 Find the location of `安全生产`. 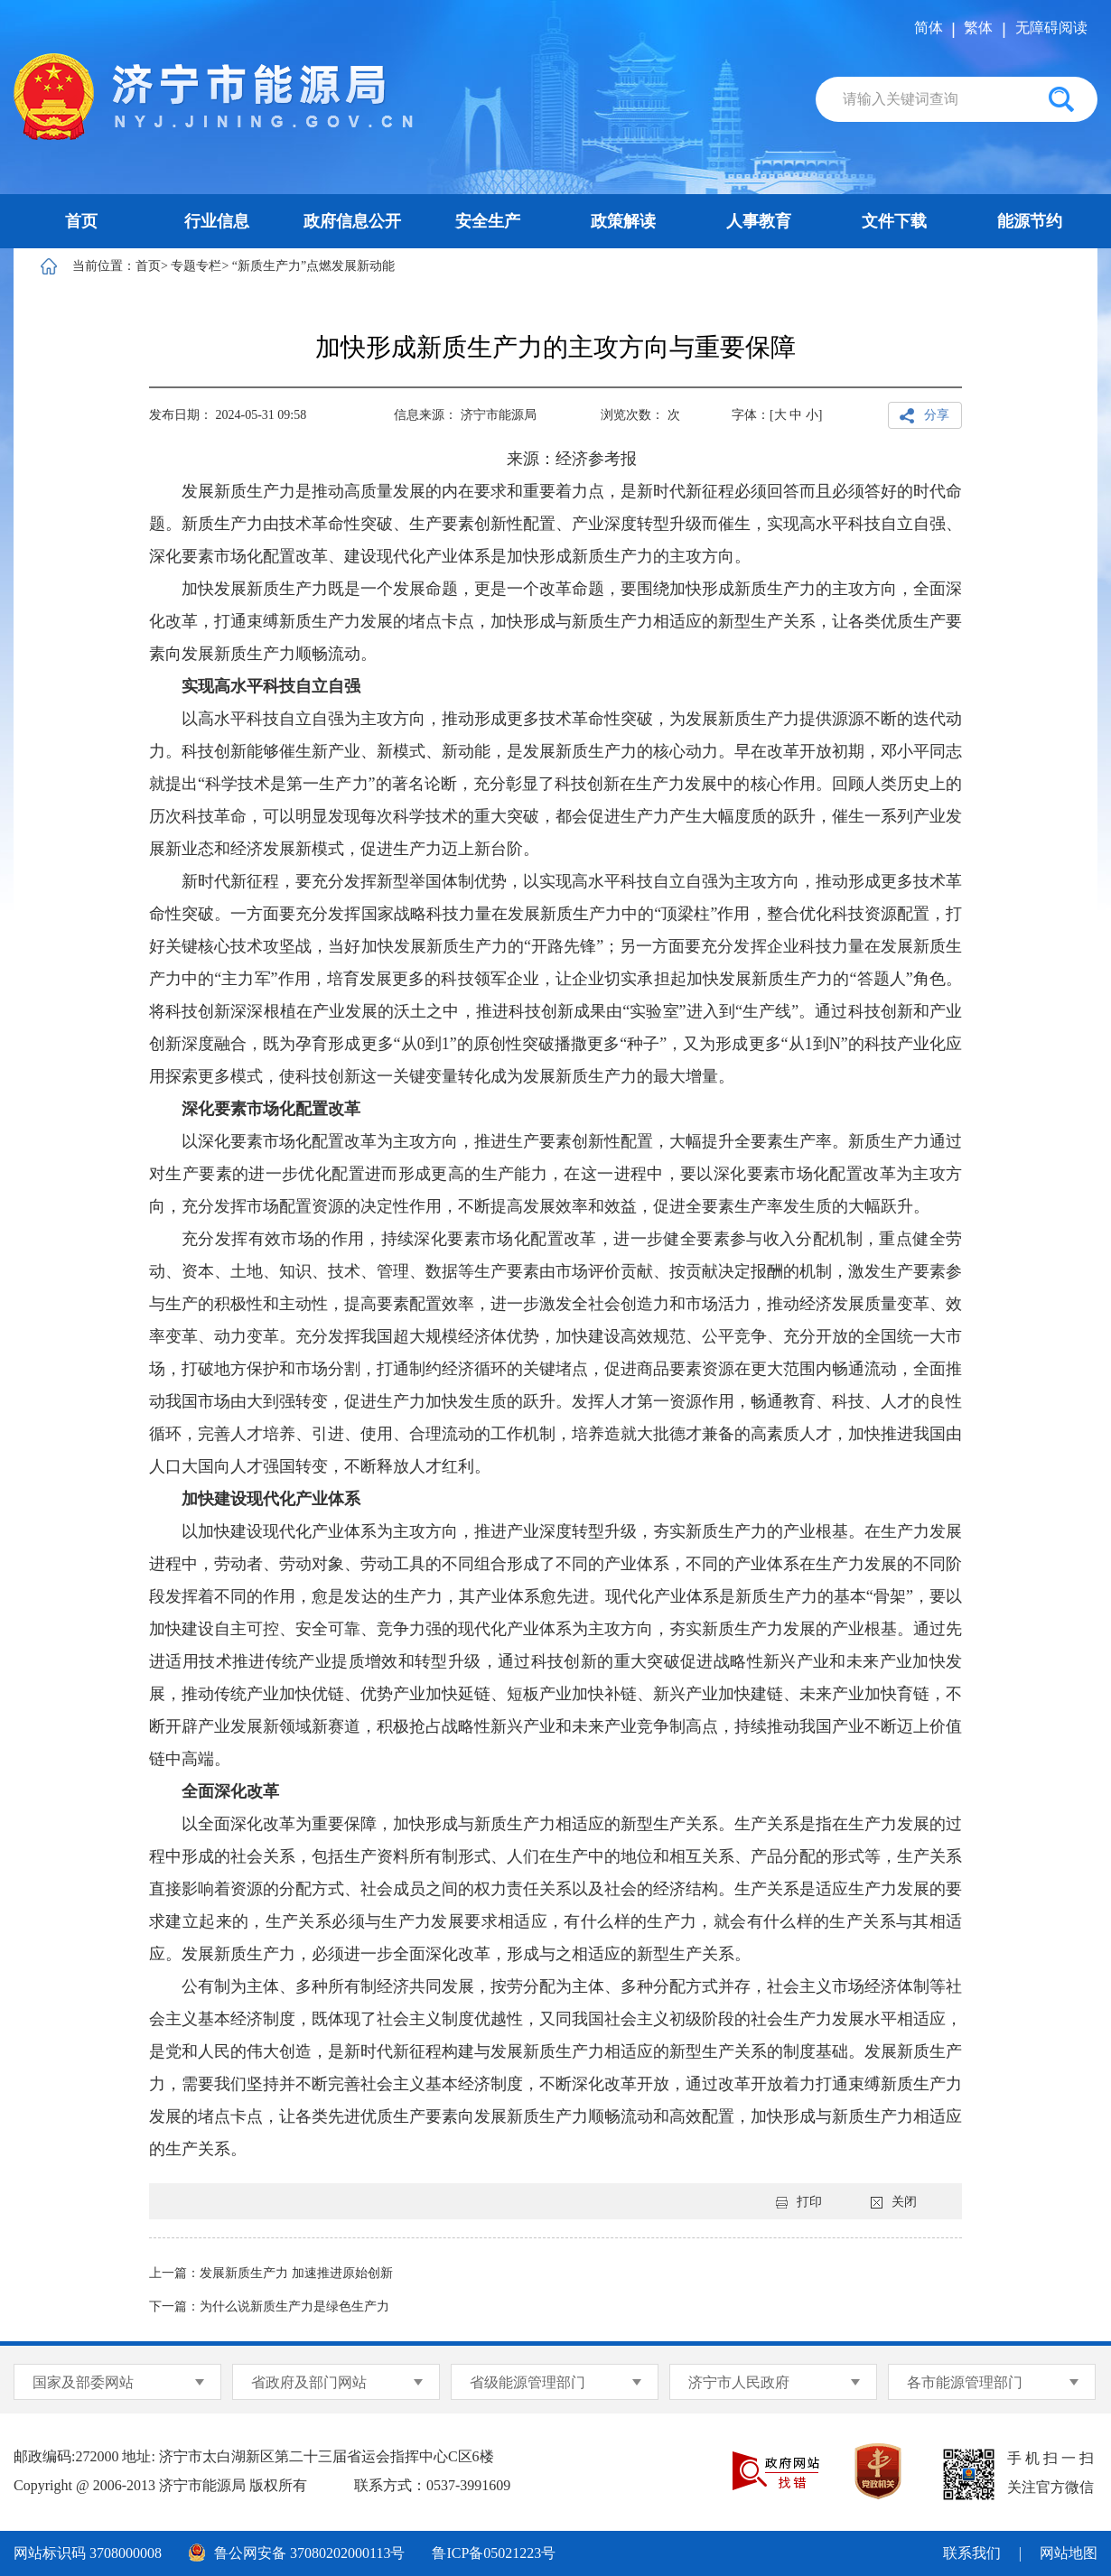

安全生产 is located at coordinates (487, 221).